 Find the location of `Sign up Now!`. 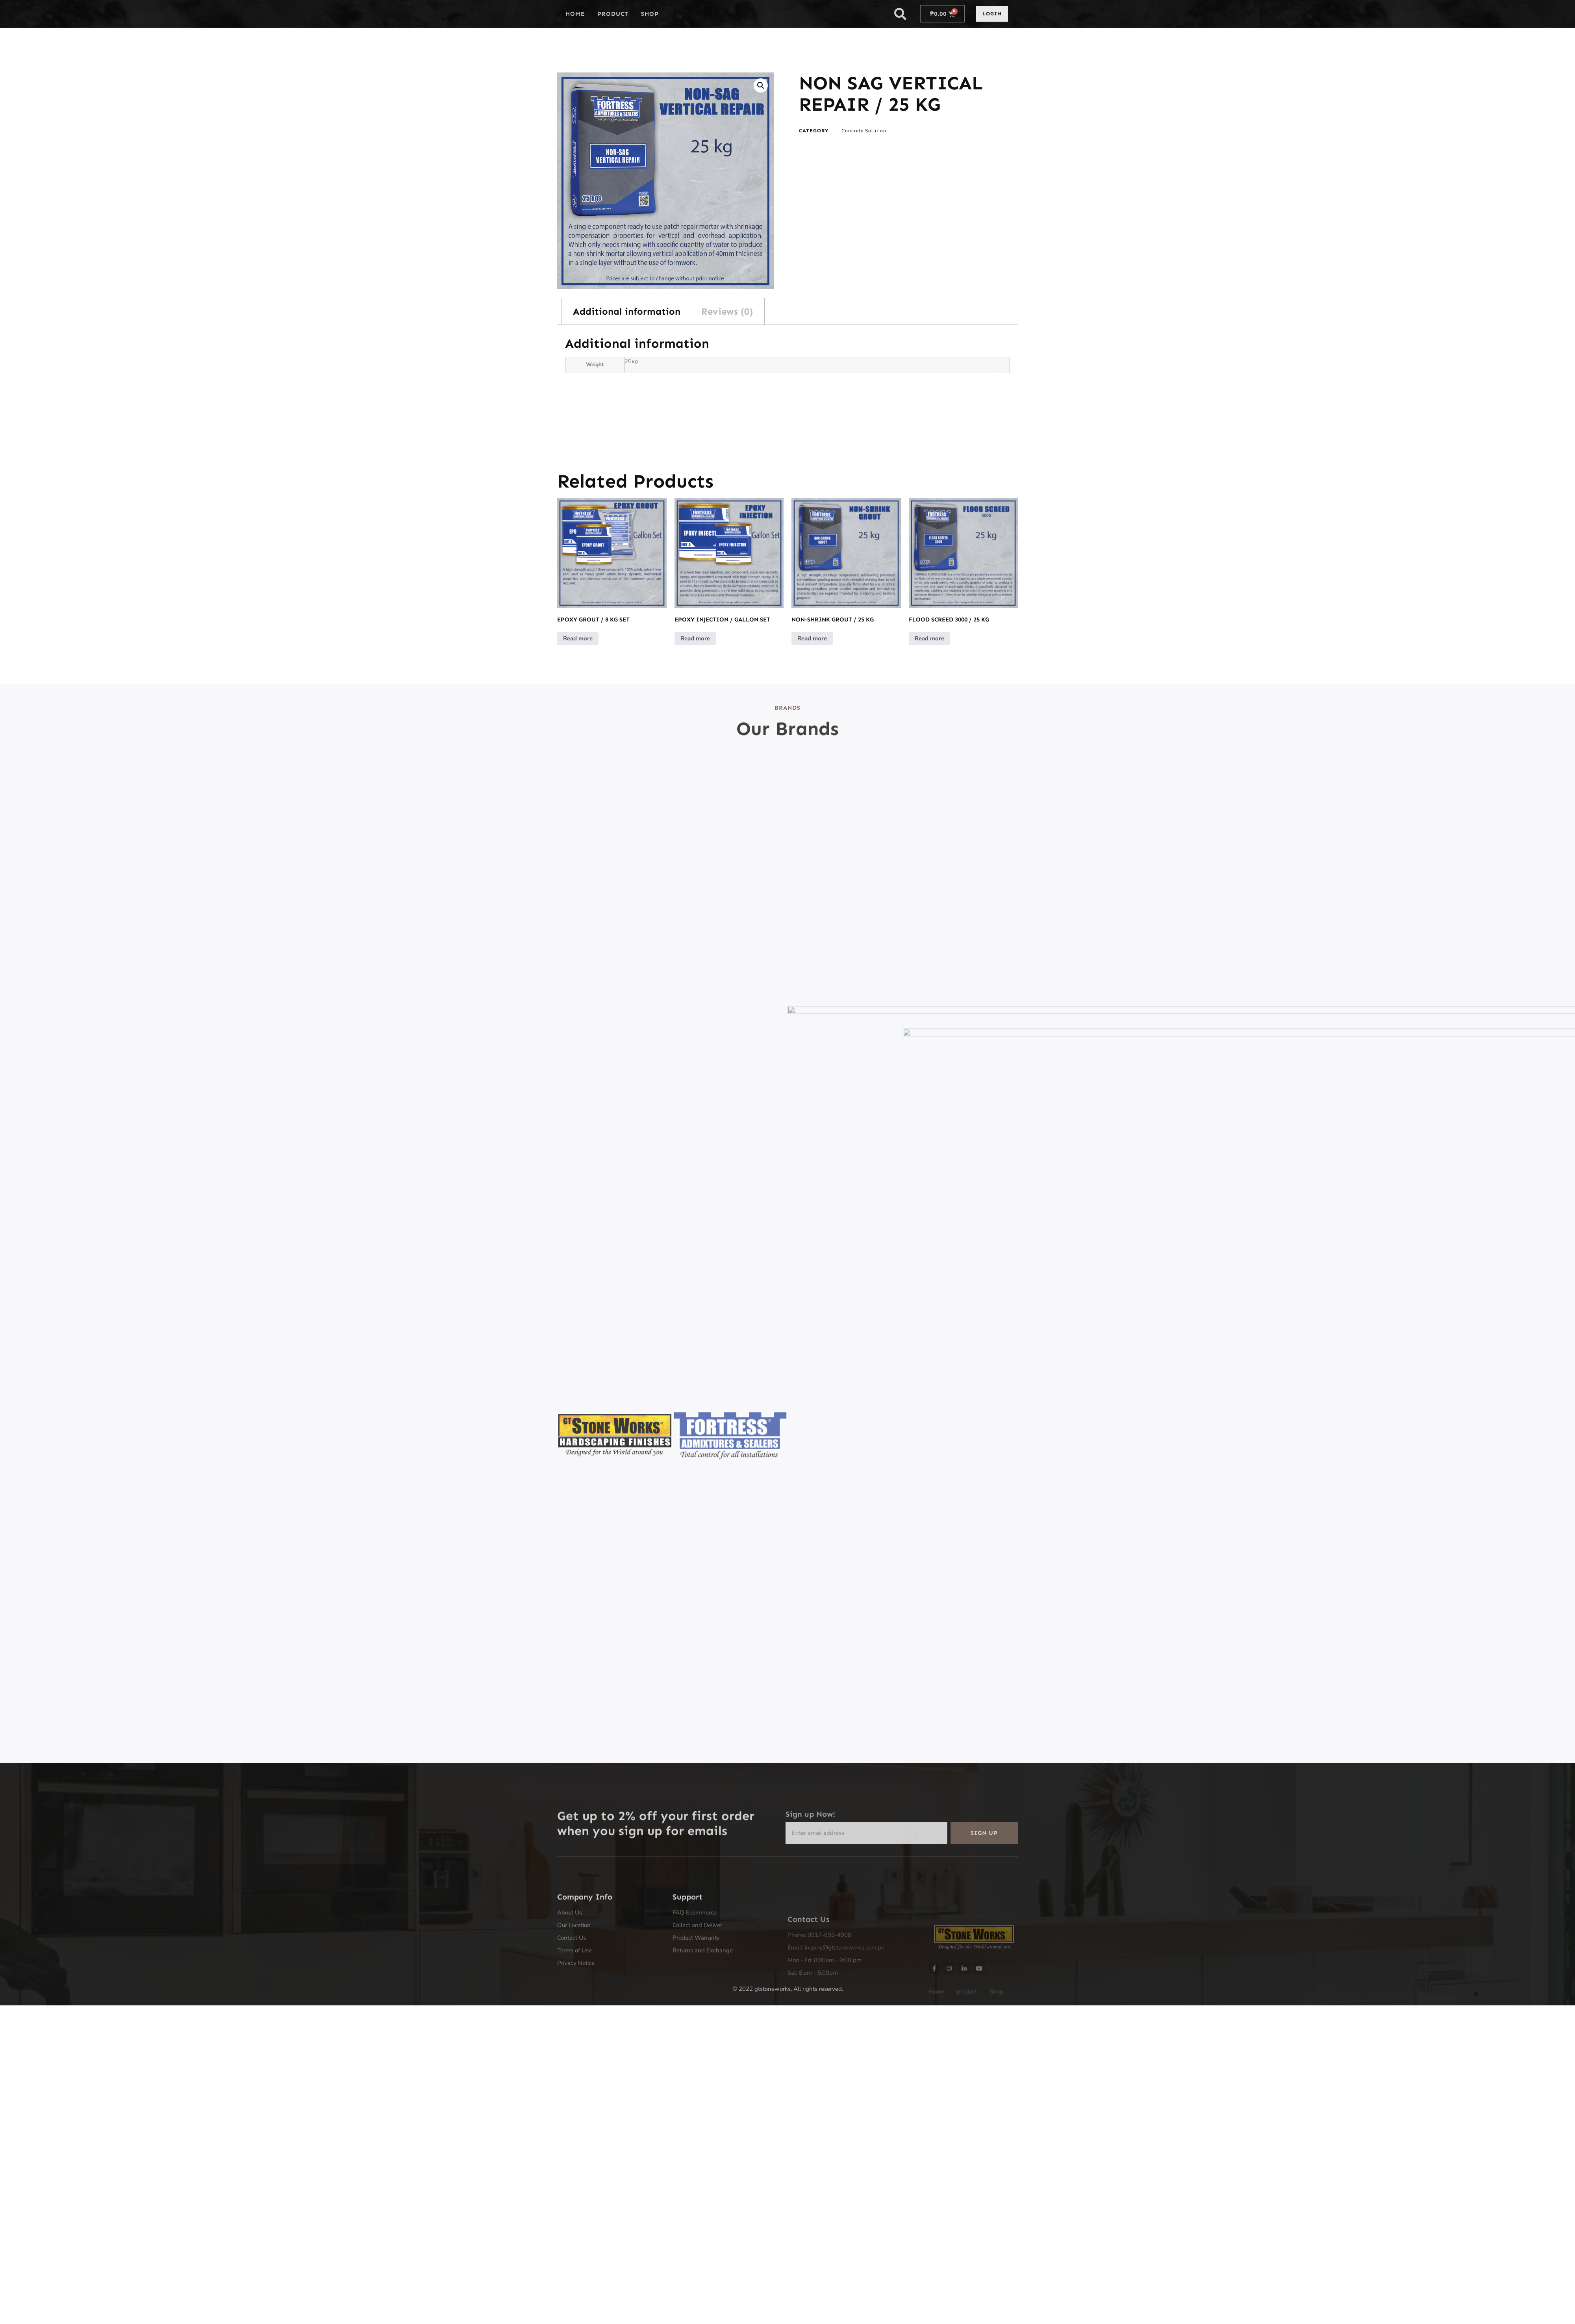

Sign up Now! is located at coordinates (810, 1840).